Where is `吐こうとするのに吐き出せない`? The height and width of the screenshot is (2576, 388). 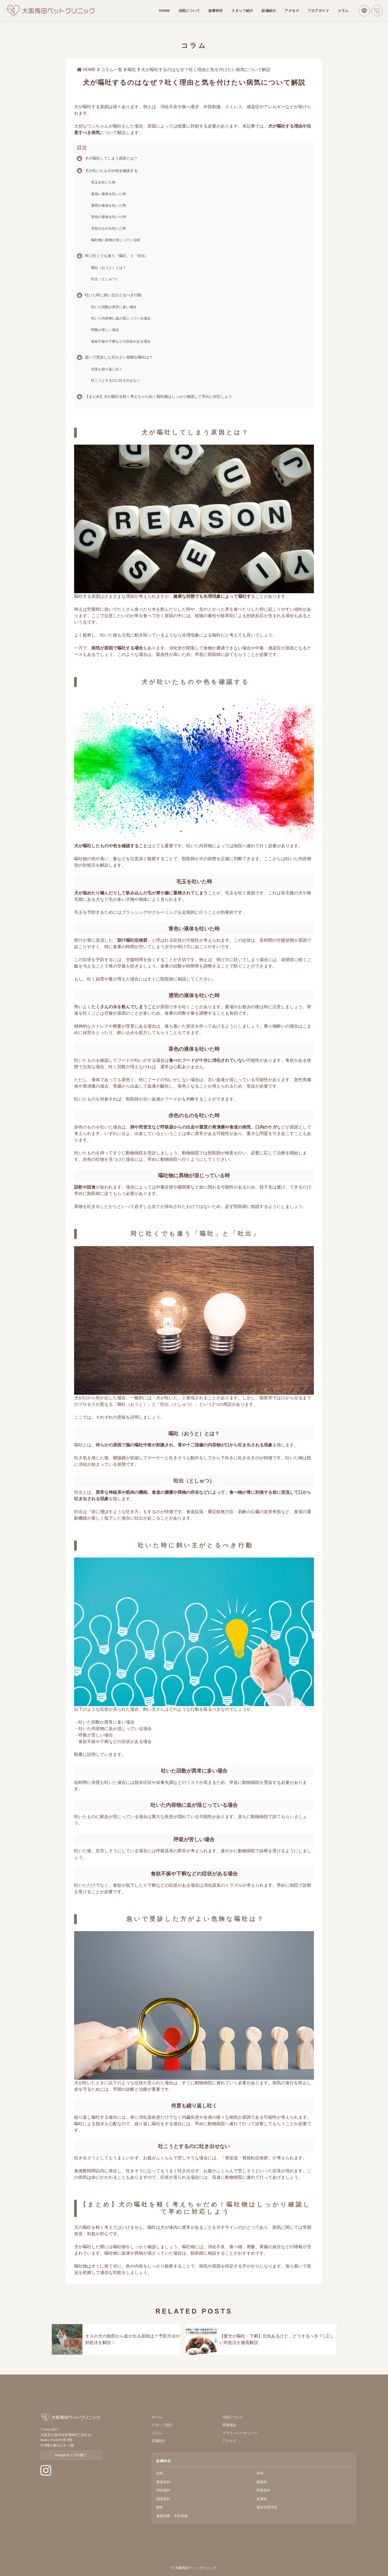
吐こうとするのに吐き出せない is located at coordinates (115, 380).